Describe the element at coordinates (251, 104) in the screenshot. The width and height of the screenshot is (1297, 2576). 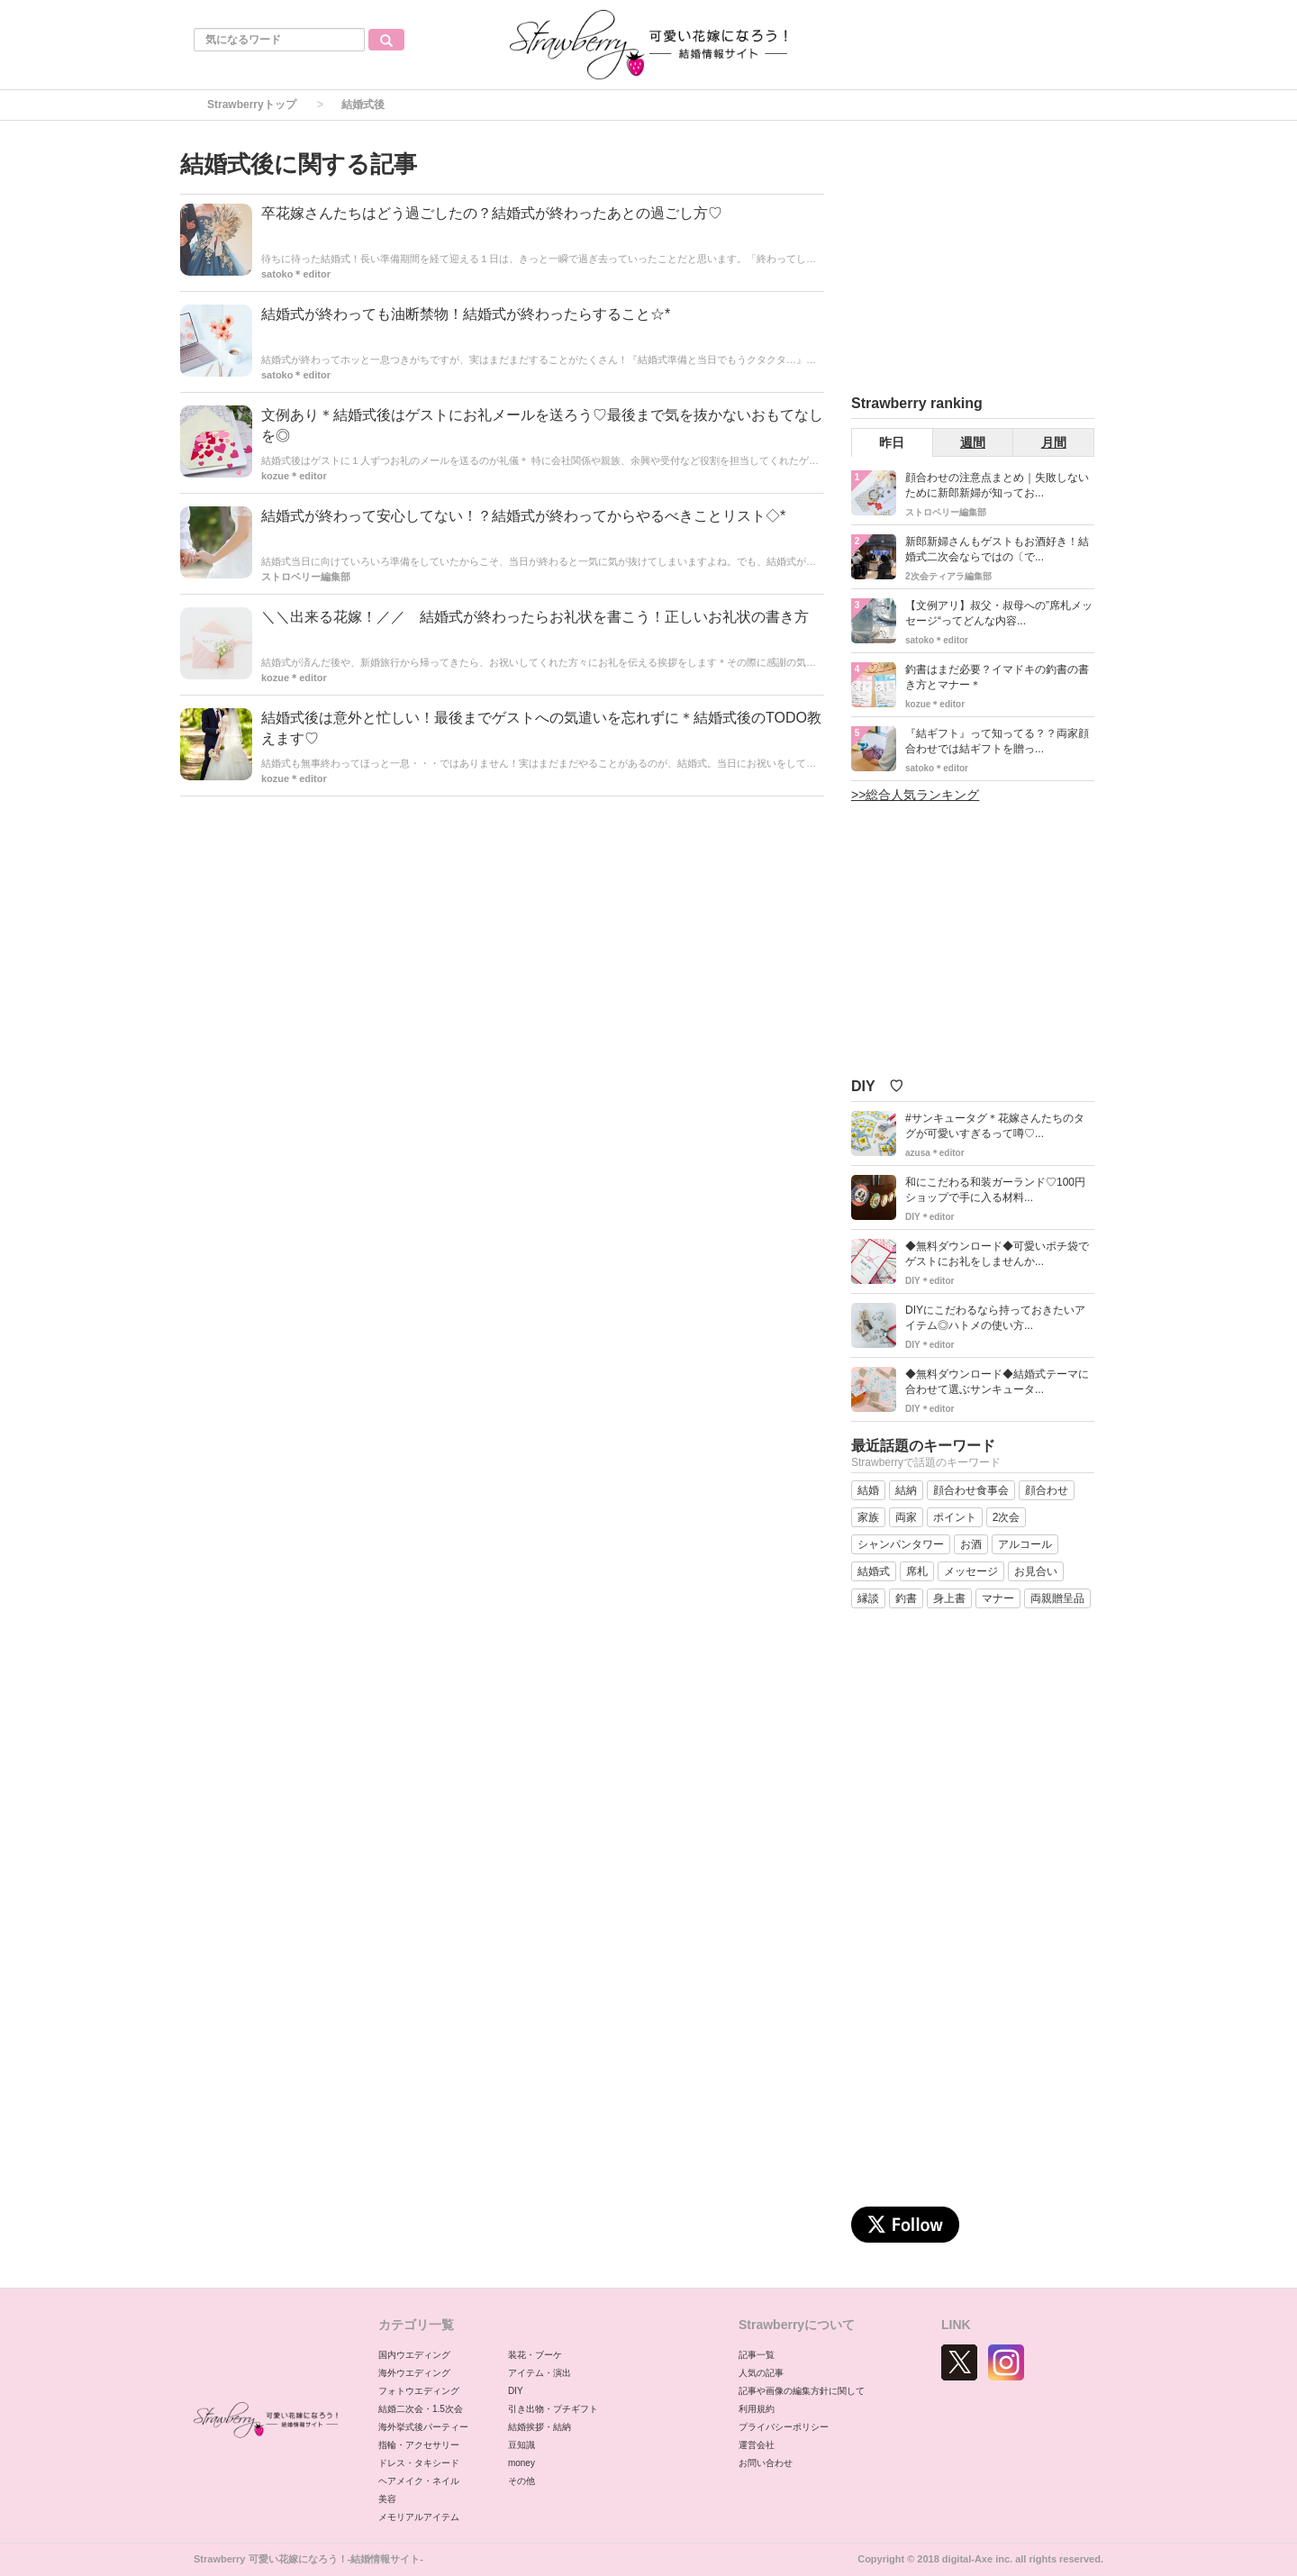
I see `Strawberryトップ` at that location.